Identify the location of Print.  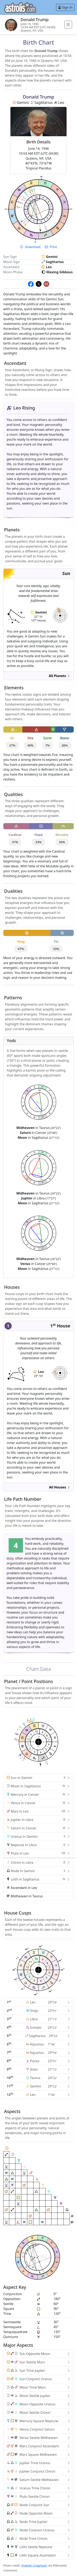
(51, 247).